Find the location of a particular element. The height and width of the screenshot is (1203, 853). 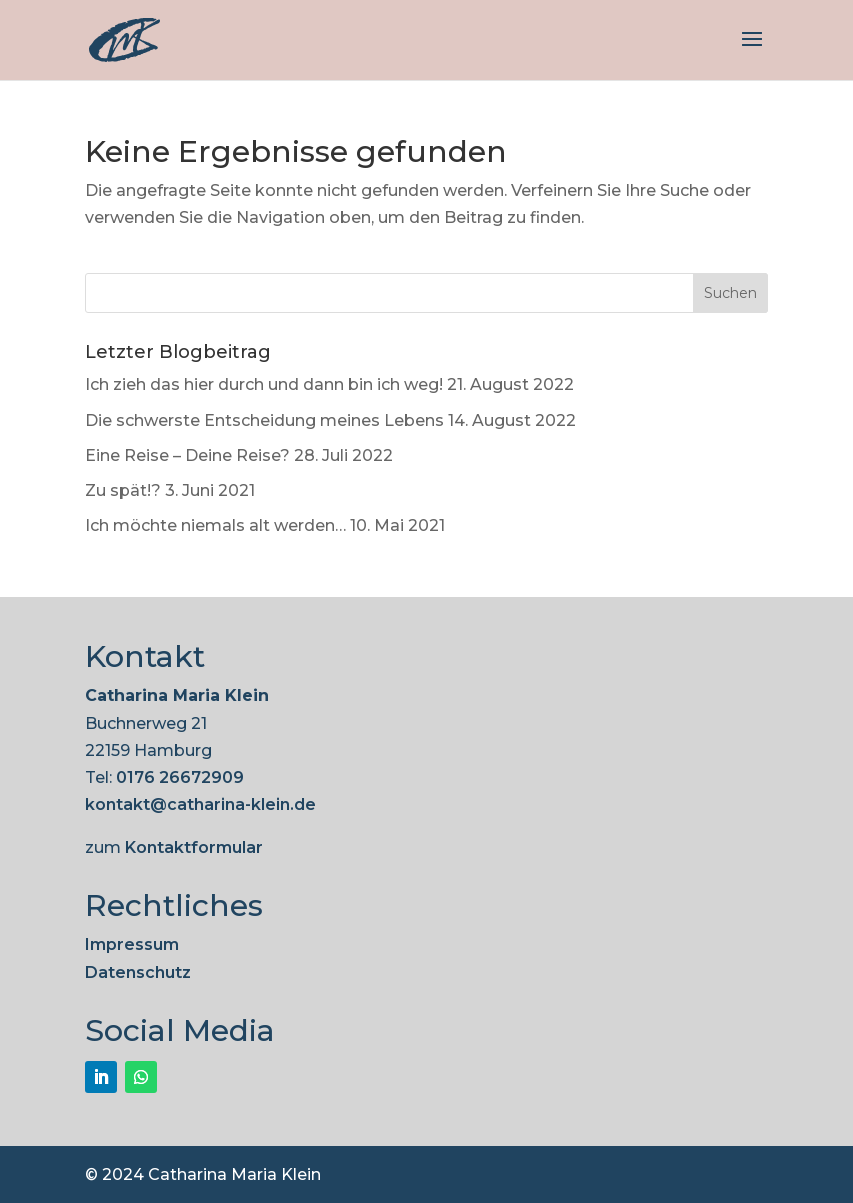

Impressum is located at coordinates (132, 944).